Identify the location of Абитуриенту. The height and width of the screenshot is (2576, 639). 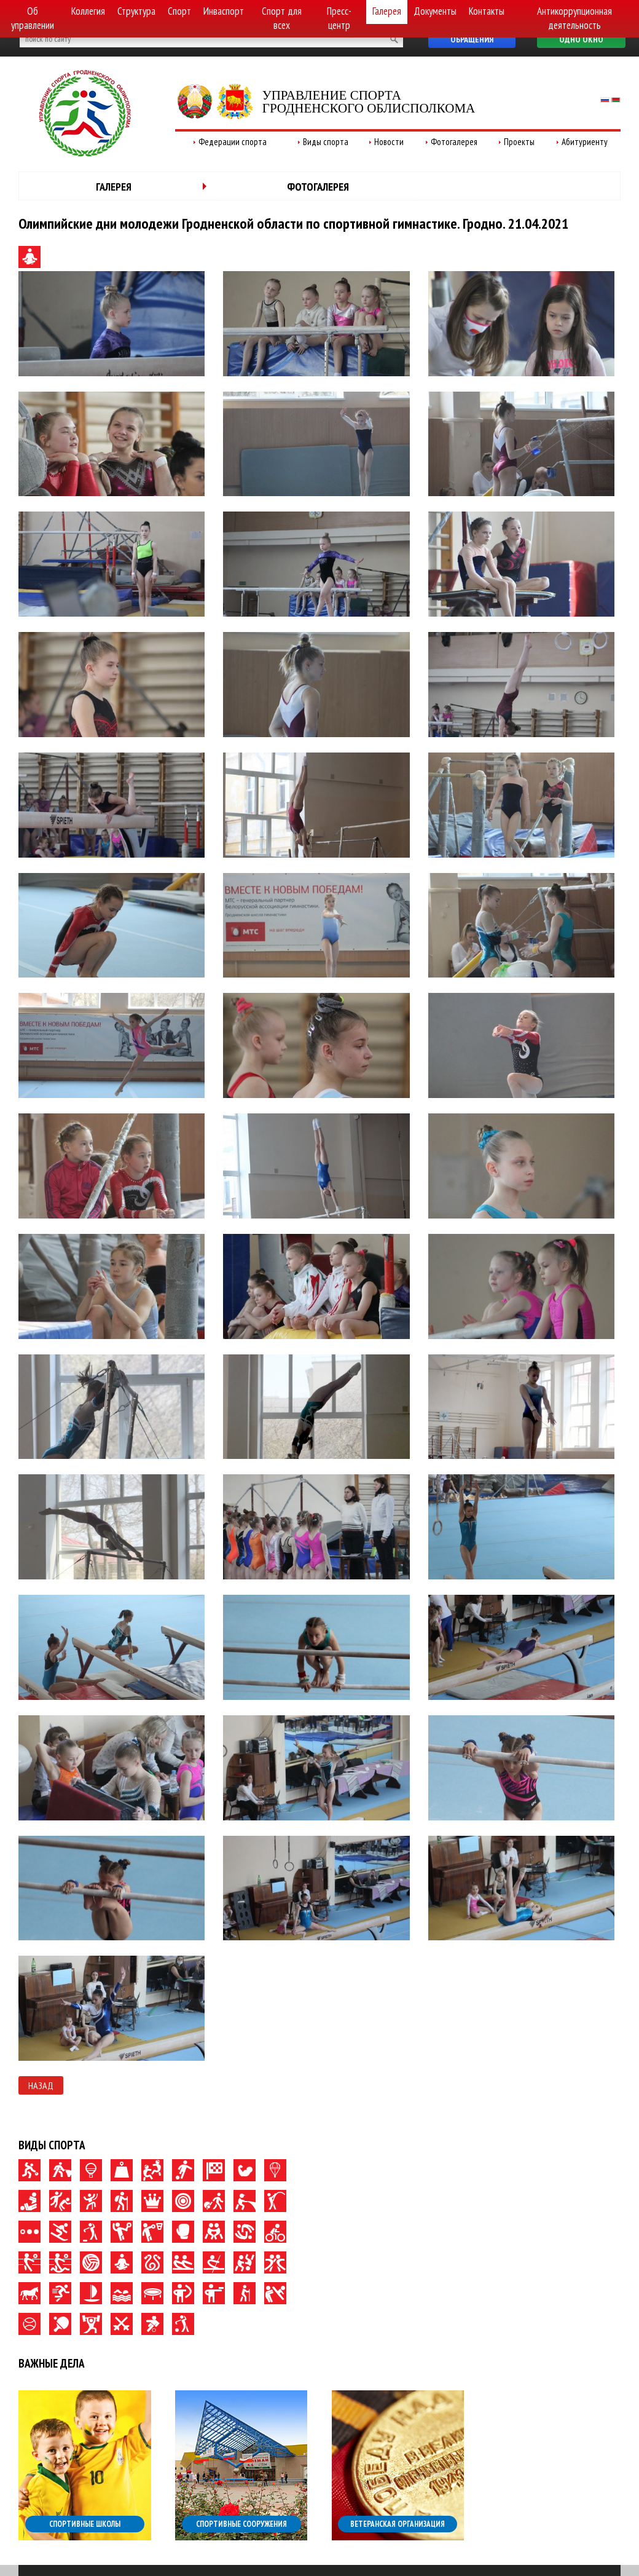
(585, 141).